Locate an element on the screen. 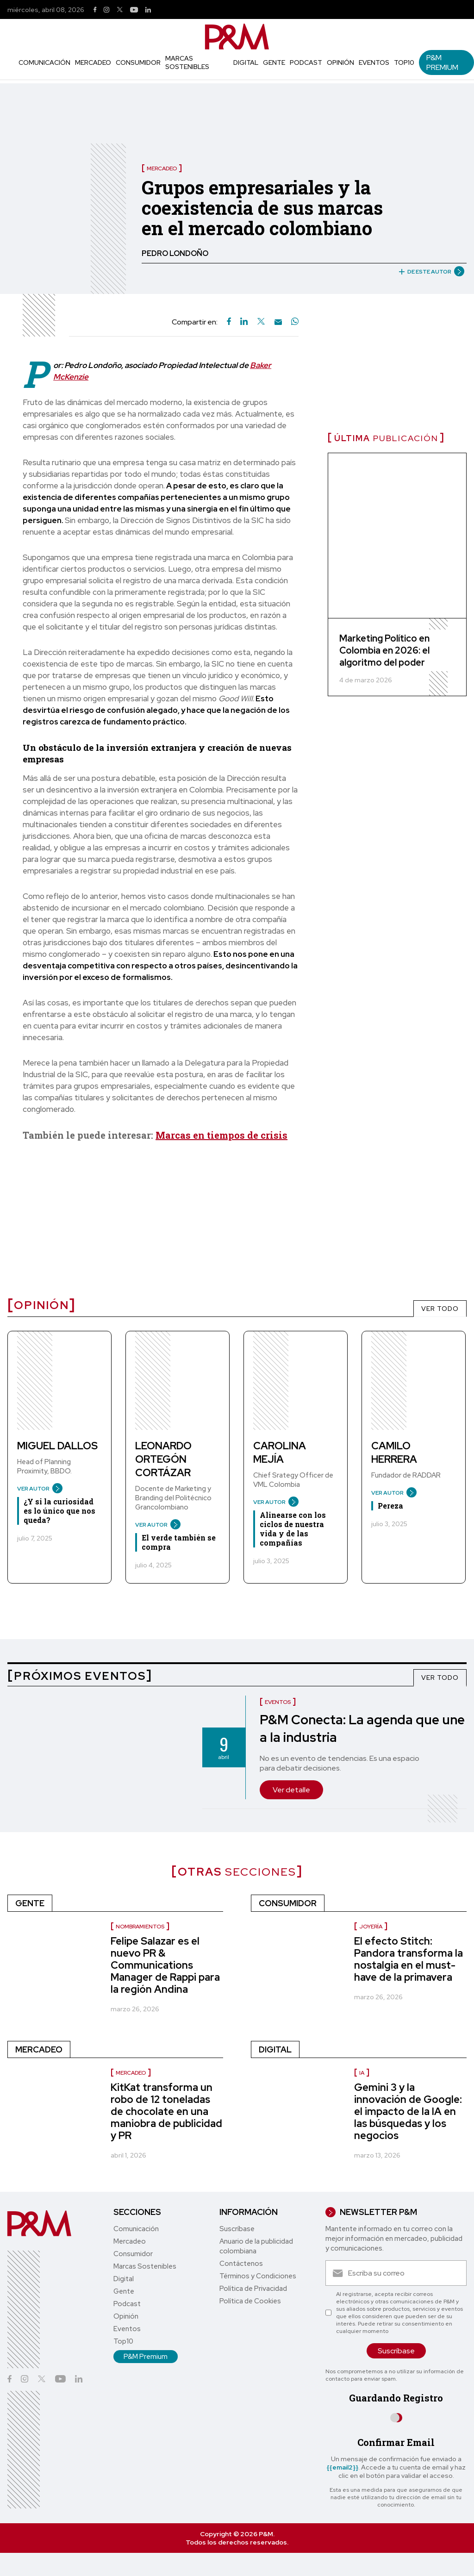 The width and height of the screenshot is (474, 2576). Marketing Político en Colombia en 2026: el algoritmo del poder is located at coordinates (384, 650).